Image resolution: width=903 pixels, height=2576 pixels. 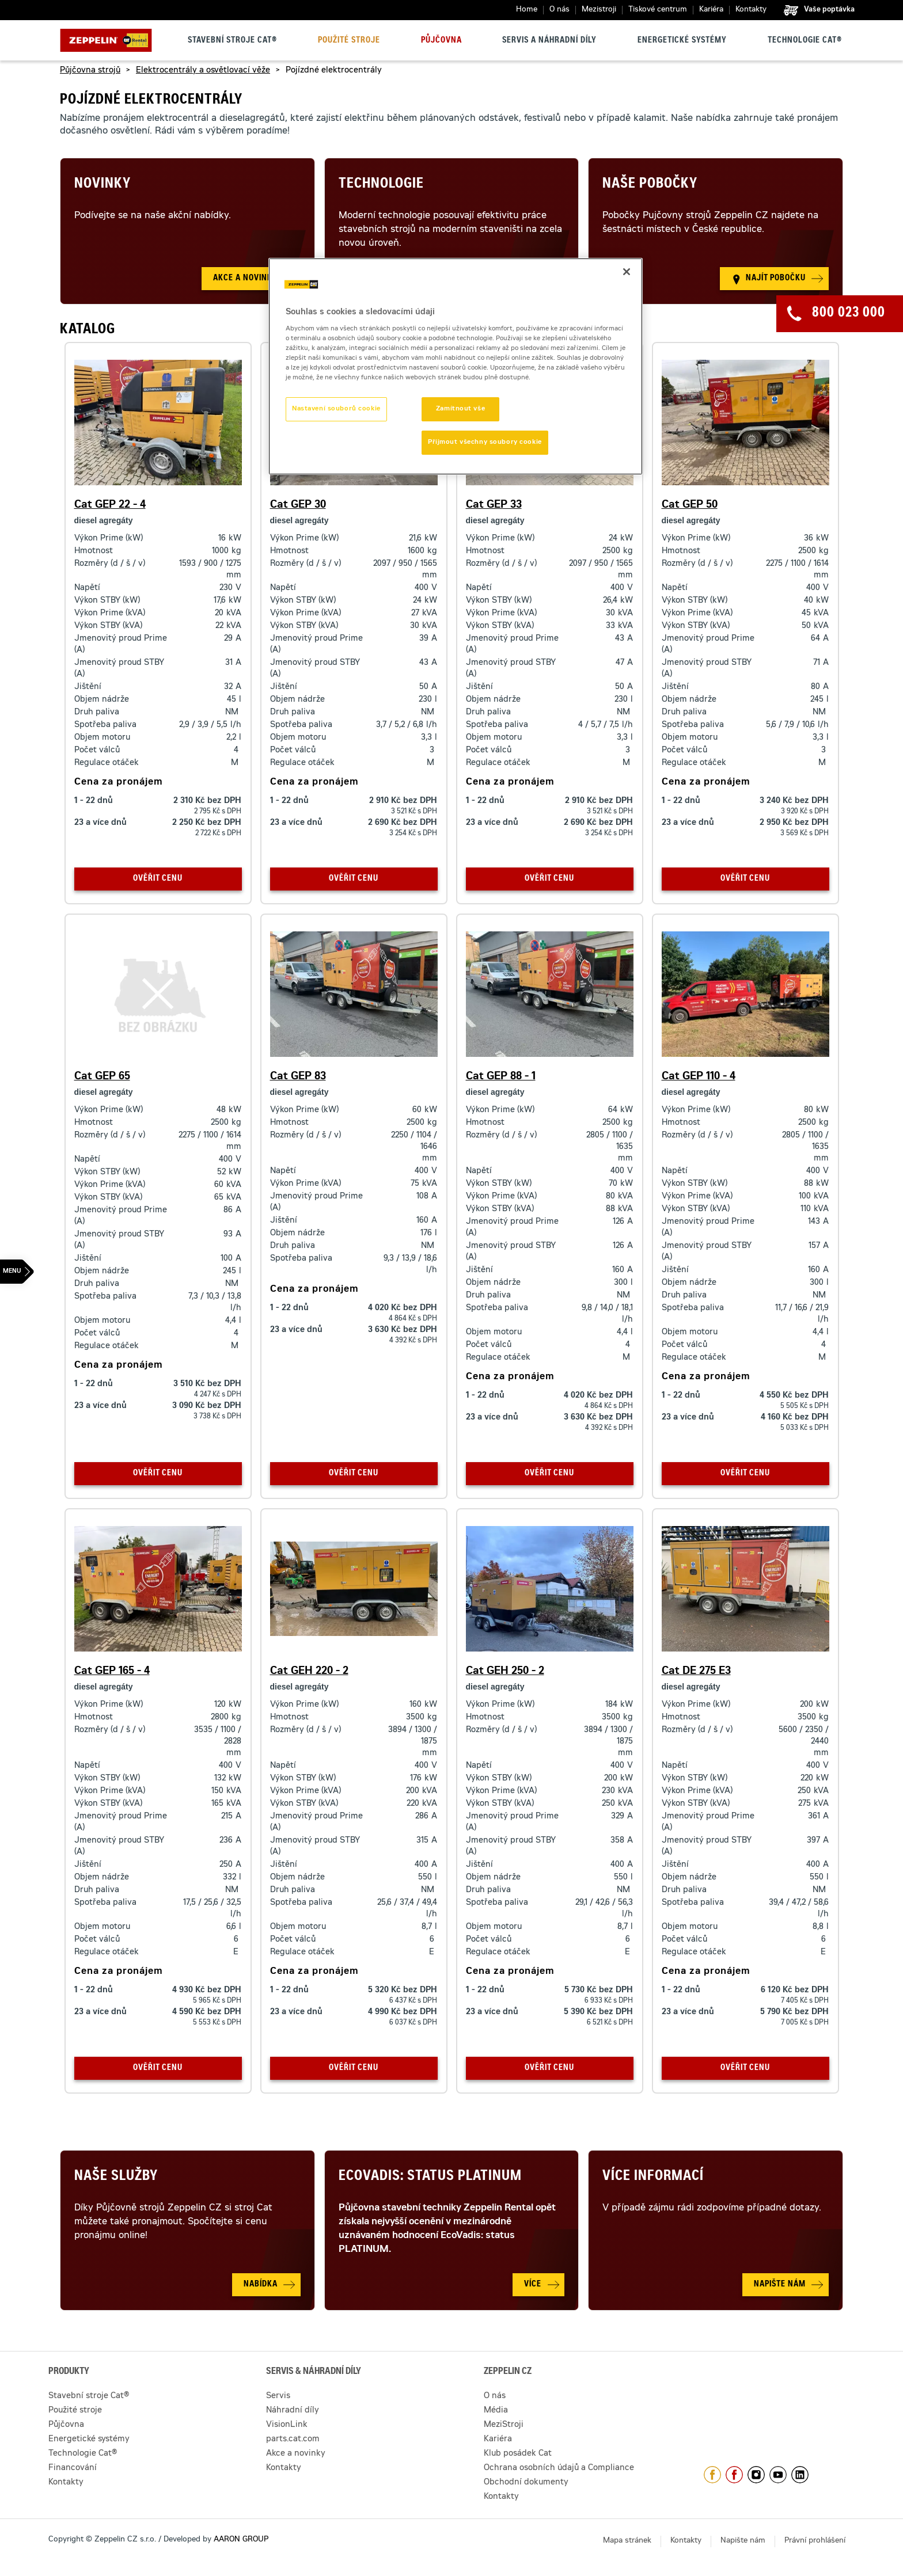 What do you see at coordinates (712, 2474) in the screenshot?
I see `https://www.facebook.com/ZeppelinCZ/` at bounding box center [712, 2474].